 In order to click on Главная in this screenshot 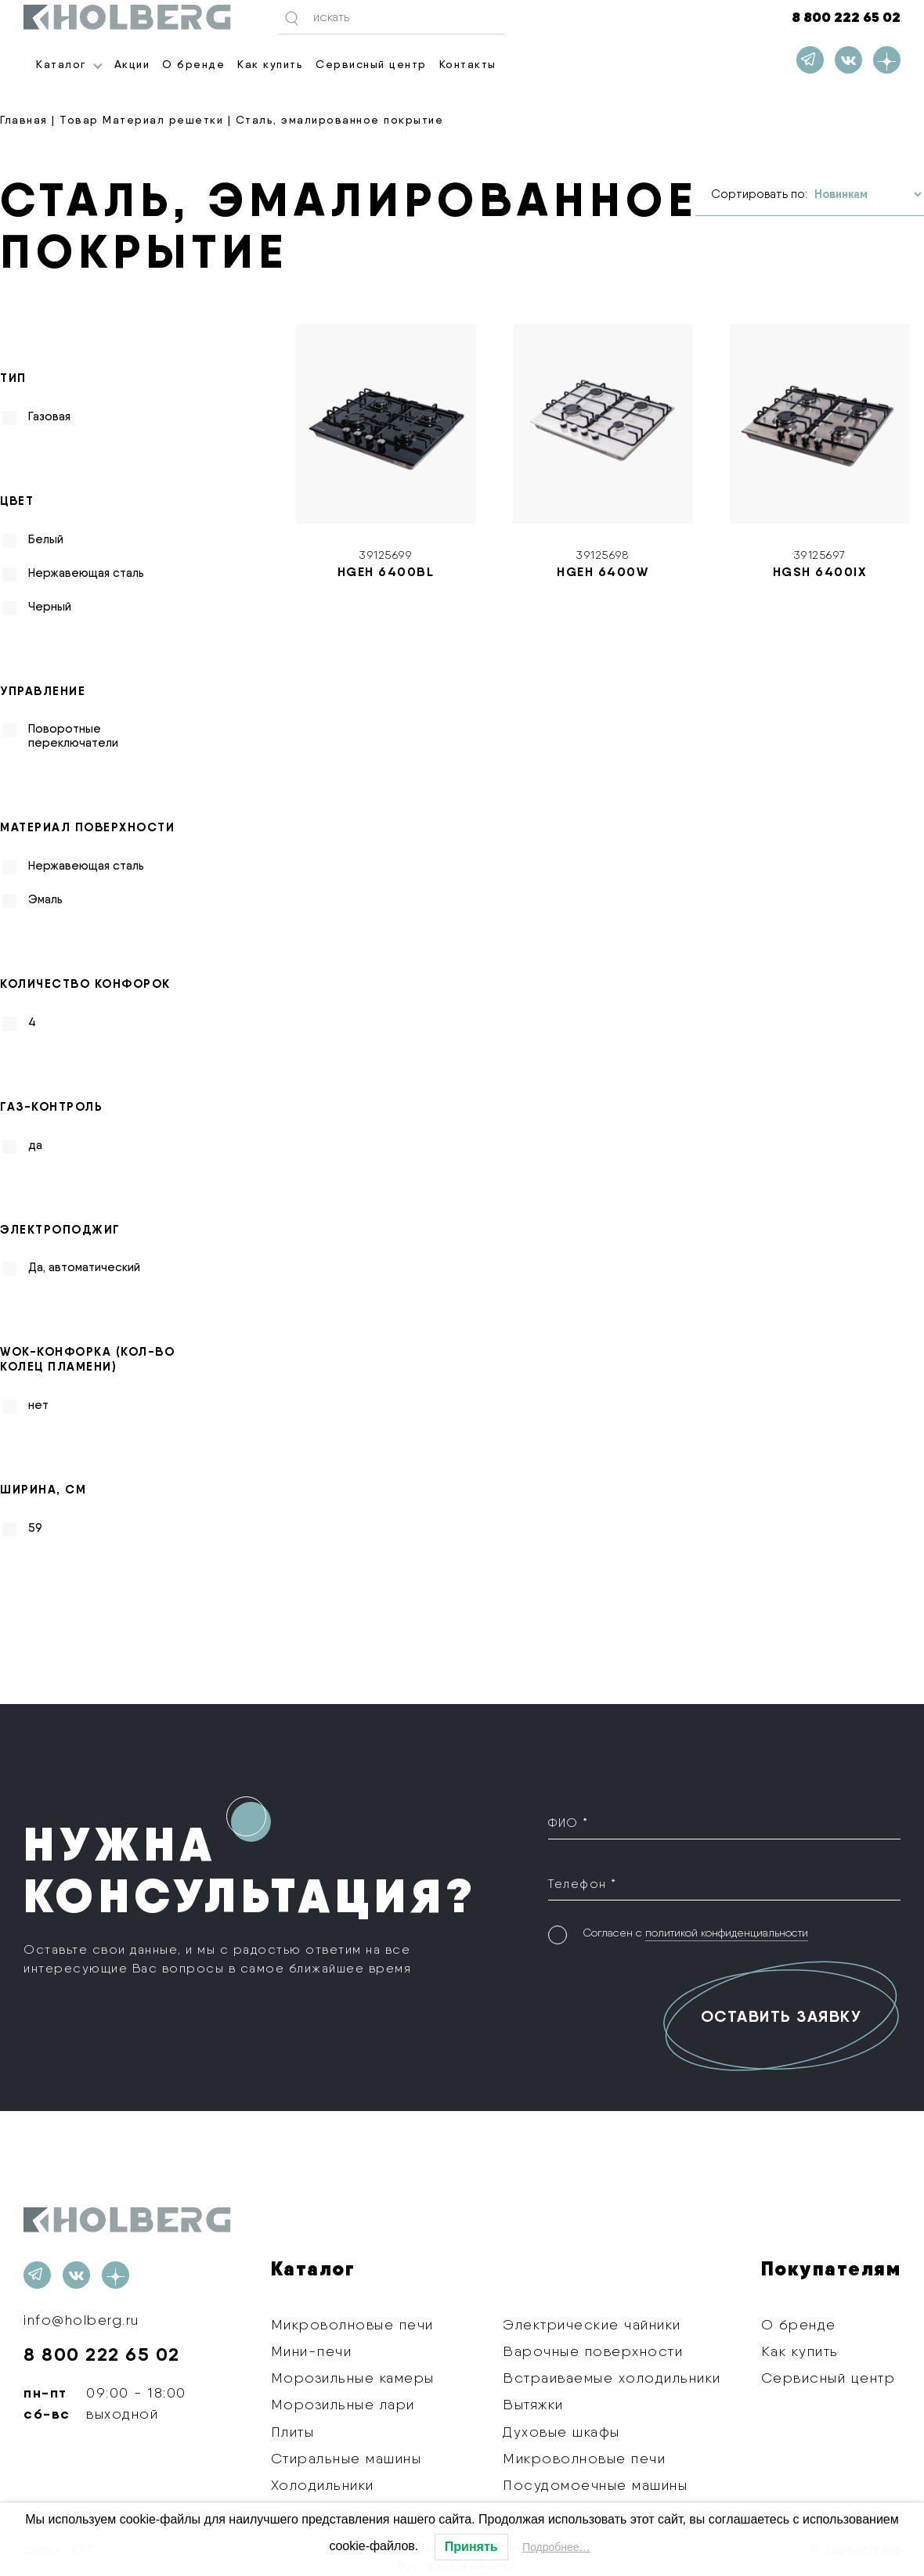, I will do `click(24, 119)`.